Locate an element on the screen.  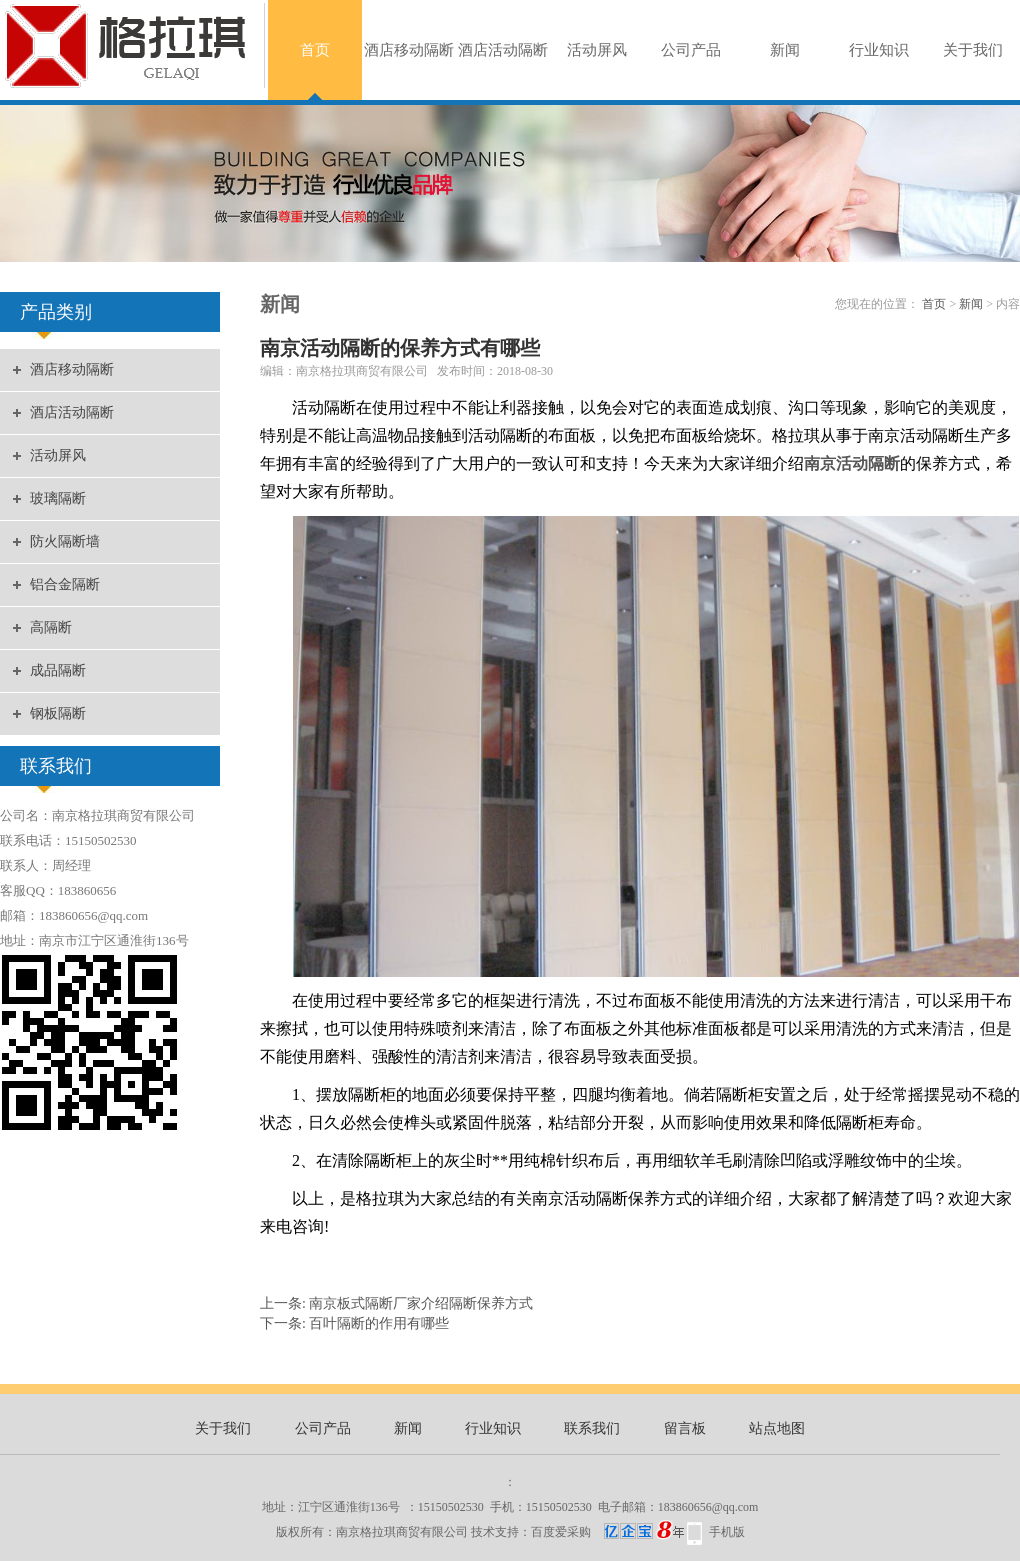
百度爱采购 is located at coordinates (607, 1532).